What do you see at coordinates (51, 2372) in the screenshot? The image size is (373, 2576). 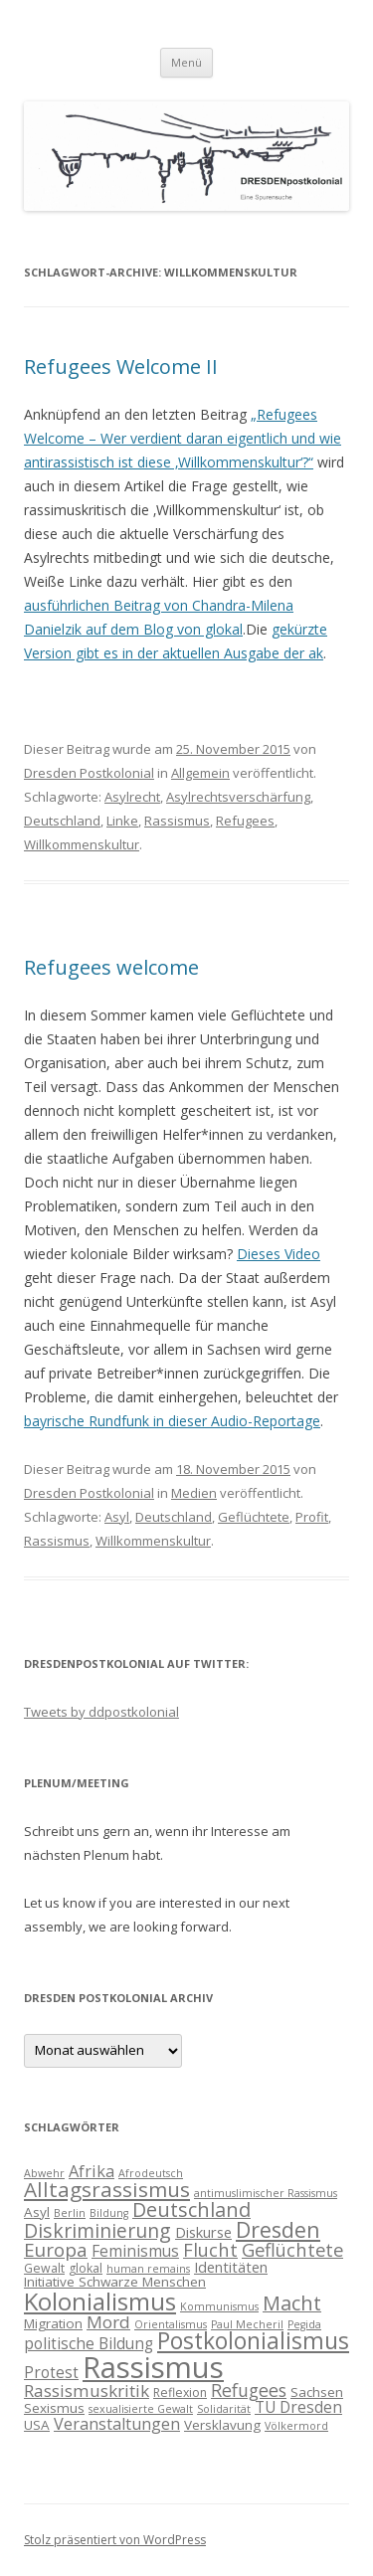 I see `Protest [Protest (7 Einträge)]` at bounding box center [51, 2372].